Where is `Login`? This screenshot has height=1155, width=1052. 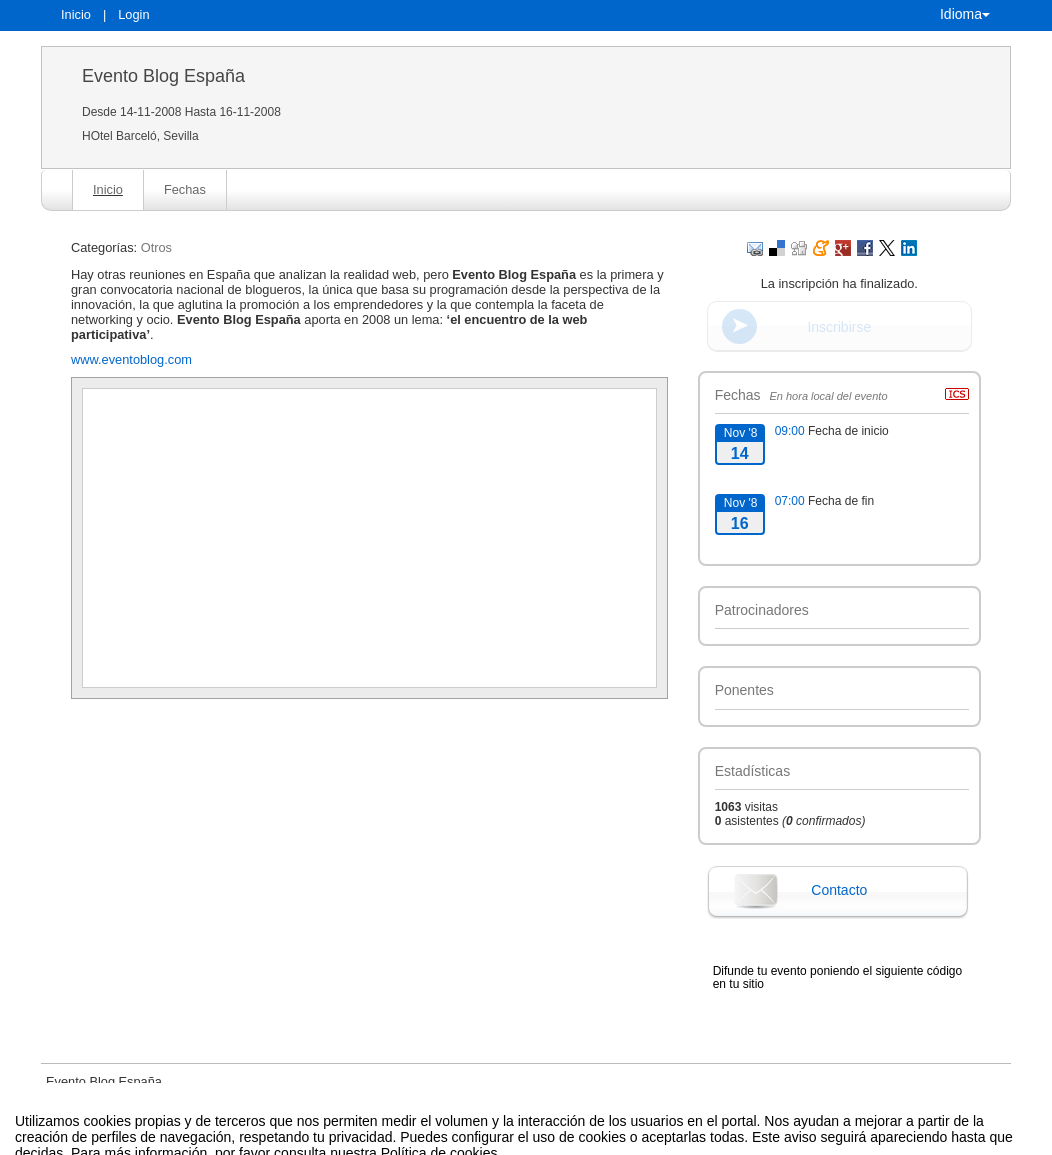 Login is located at coordinates (133, 14).